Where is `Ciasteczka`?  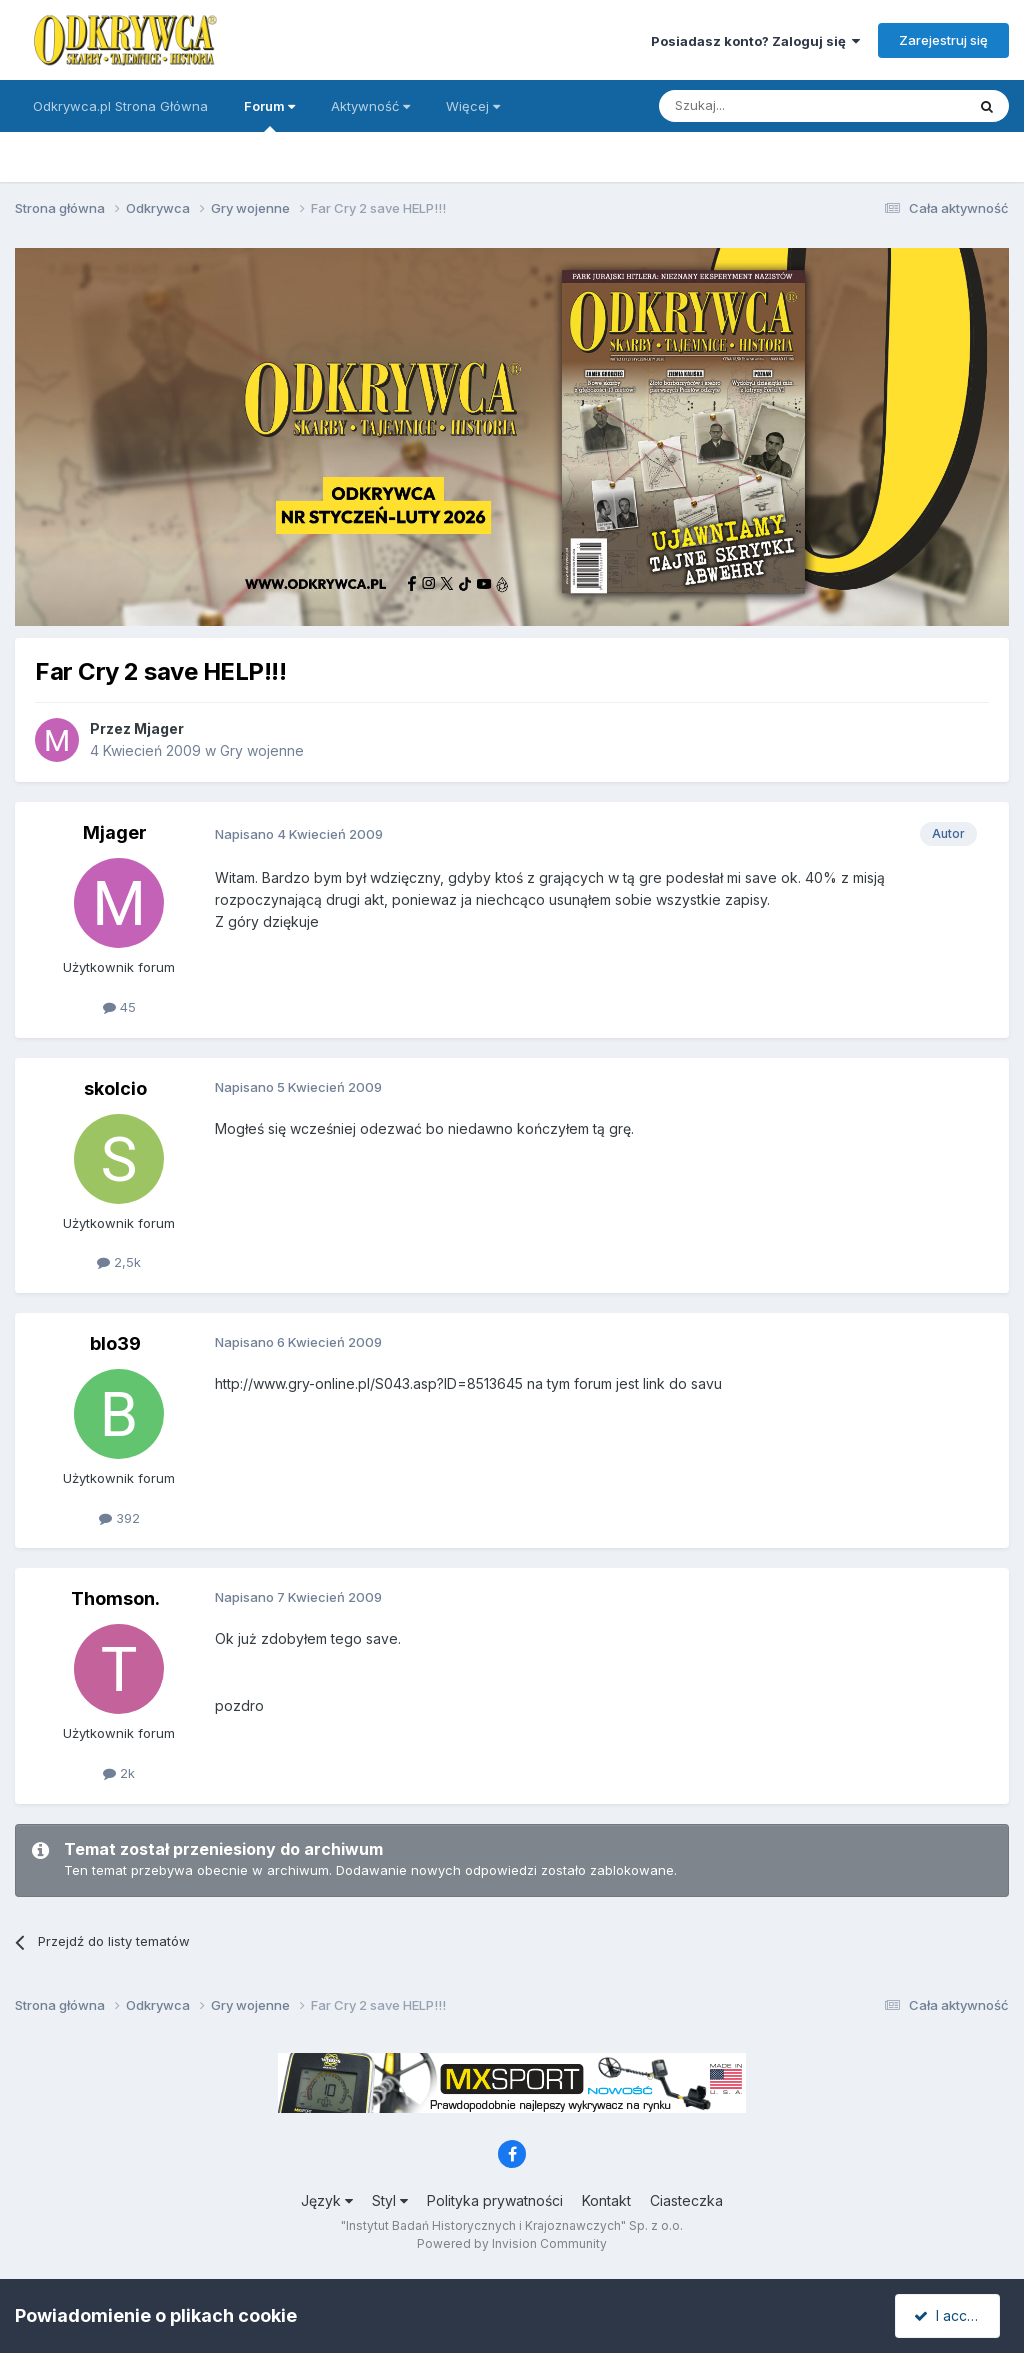 Ciasteczka is located at coordinates (686, 2200).